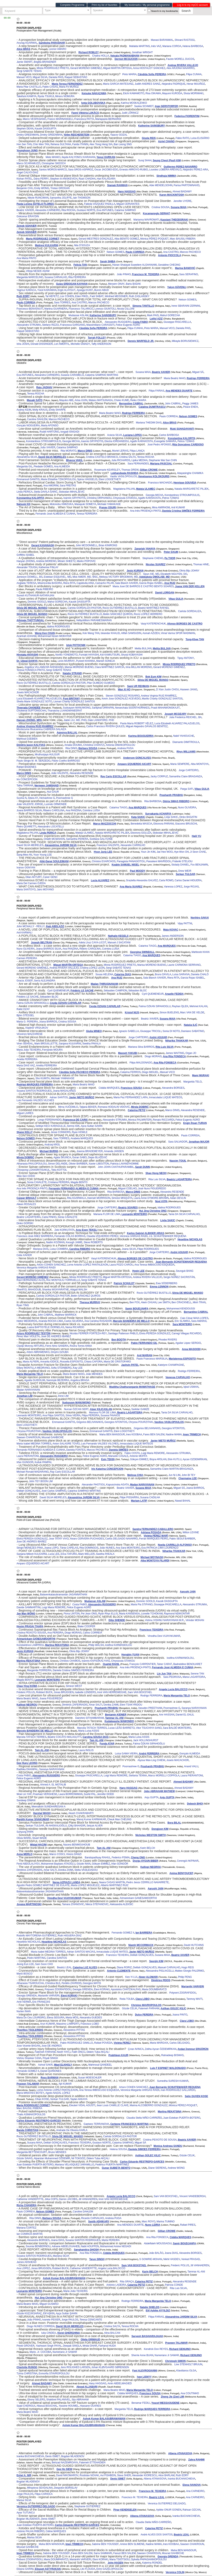 The width and height of the screenshot is (212, 2576). Describe the element at coordinates (91, 713) in the screenshot. I see `Litigation in regional anaesthesia: assessing trainee knowledge of injuries to determine medico-legal risk factors.` at that location.